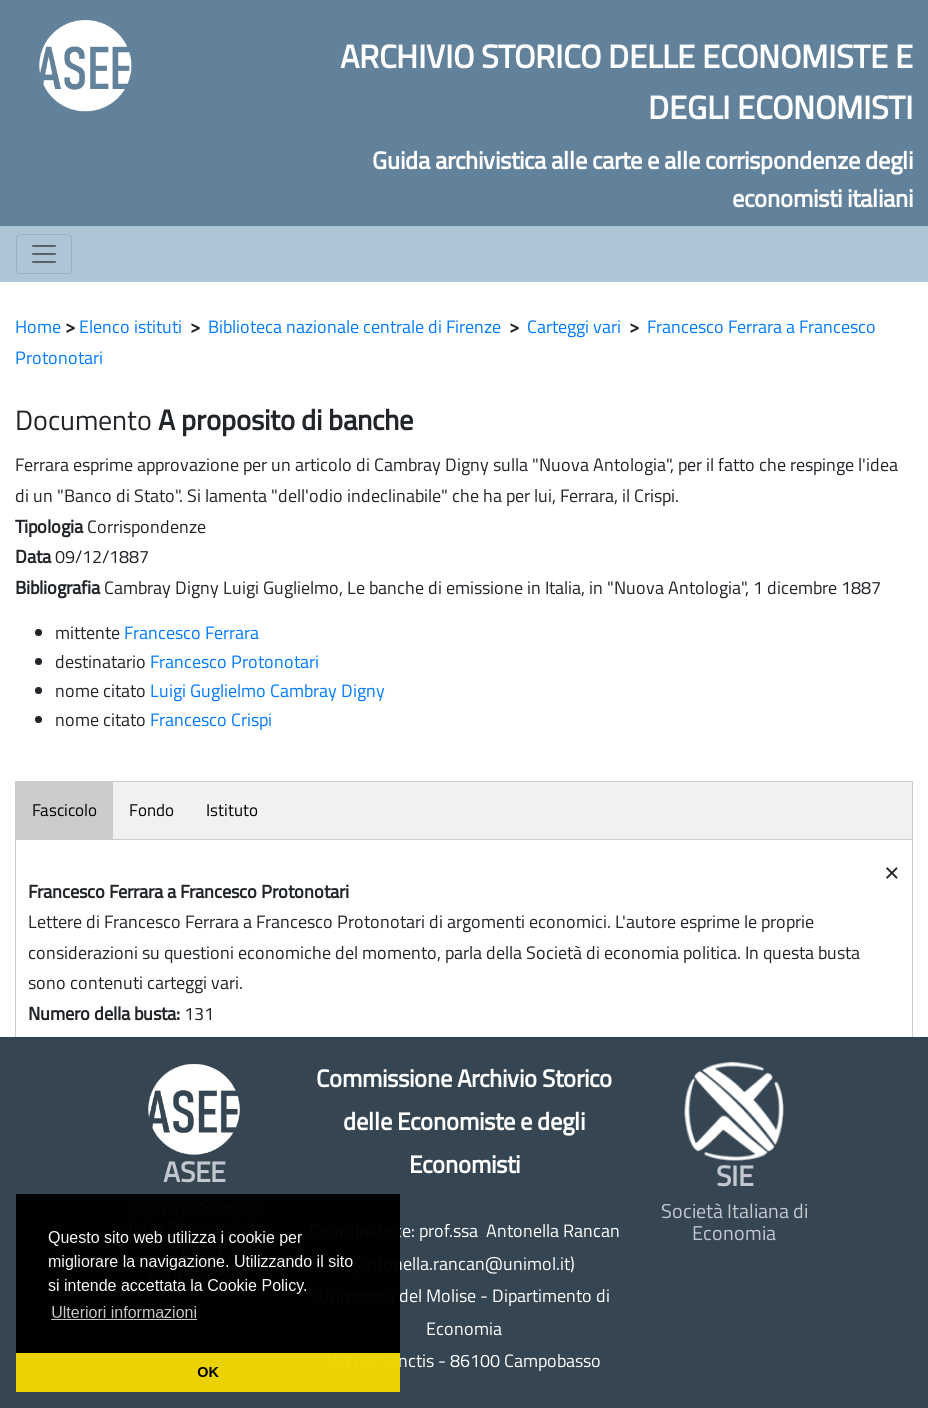  What do you see at coordinates (211, 719) in the screenshot?
I see `Francesco Crispi` at bounding box center [211, 719].